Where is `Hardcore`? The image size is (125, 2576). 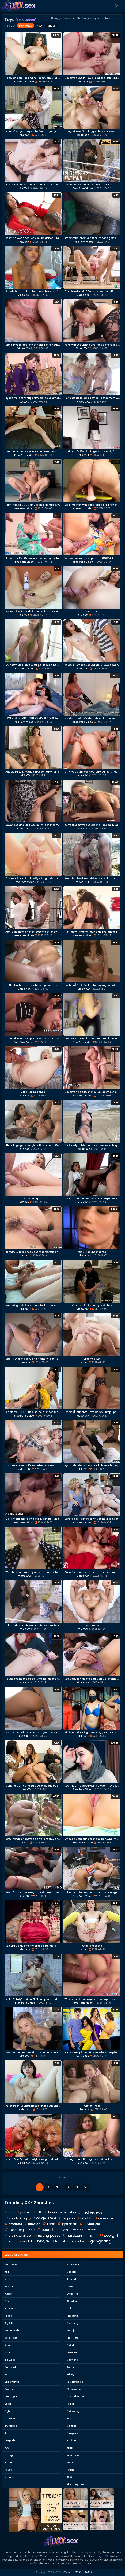
Hardcore is located at coordinates (10, 2264).